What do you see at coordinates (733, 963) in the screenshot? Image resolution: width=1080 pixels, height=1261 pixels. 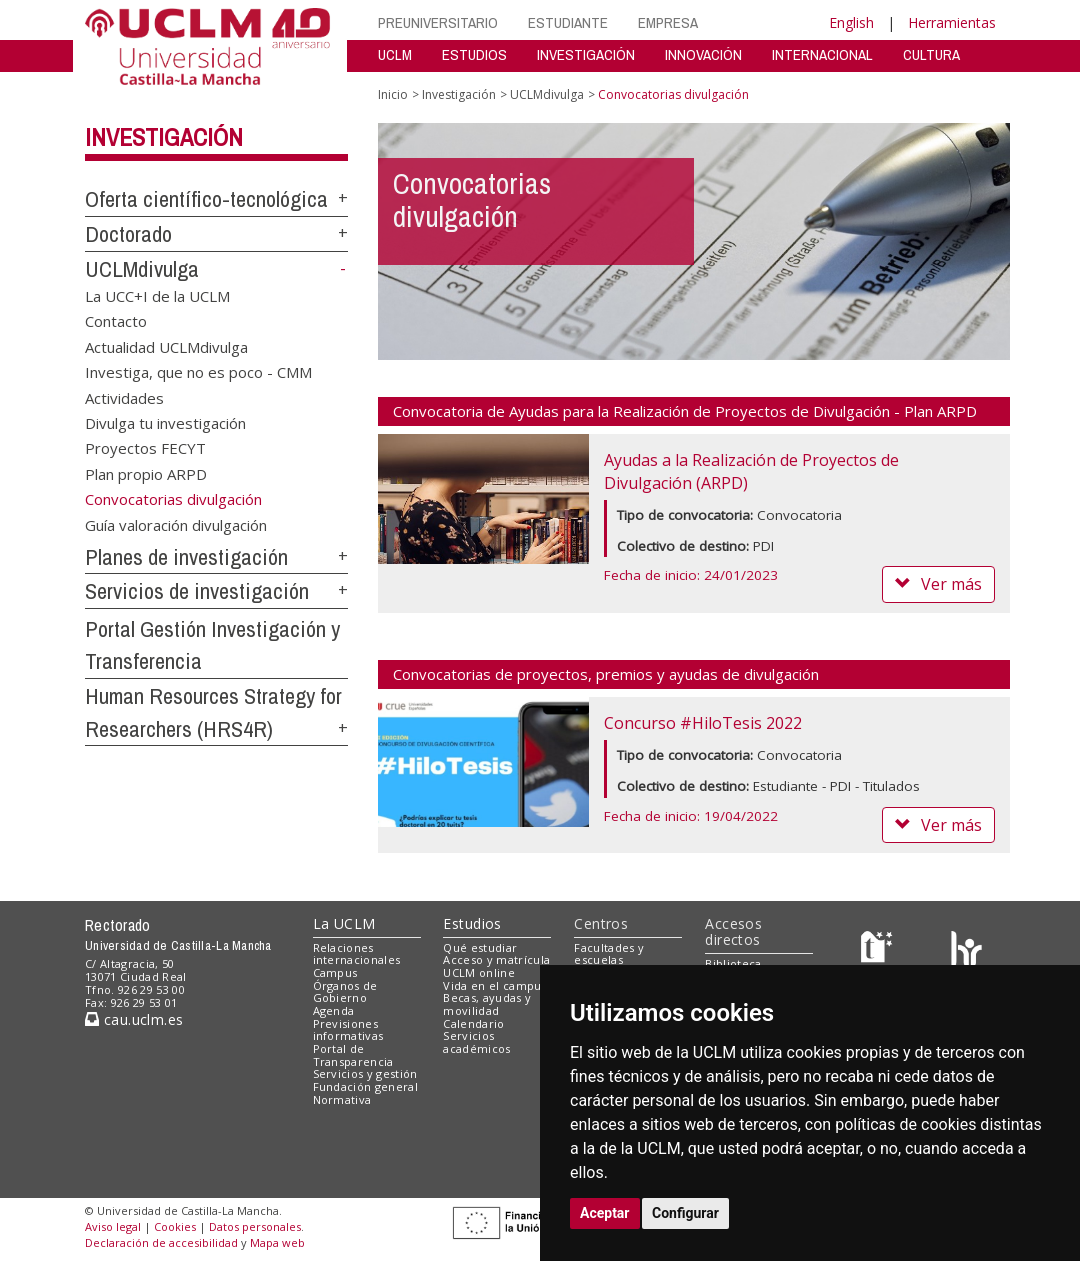 I see `Biblioteca` at bounding box center [733, 963].